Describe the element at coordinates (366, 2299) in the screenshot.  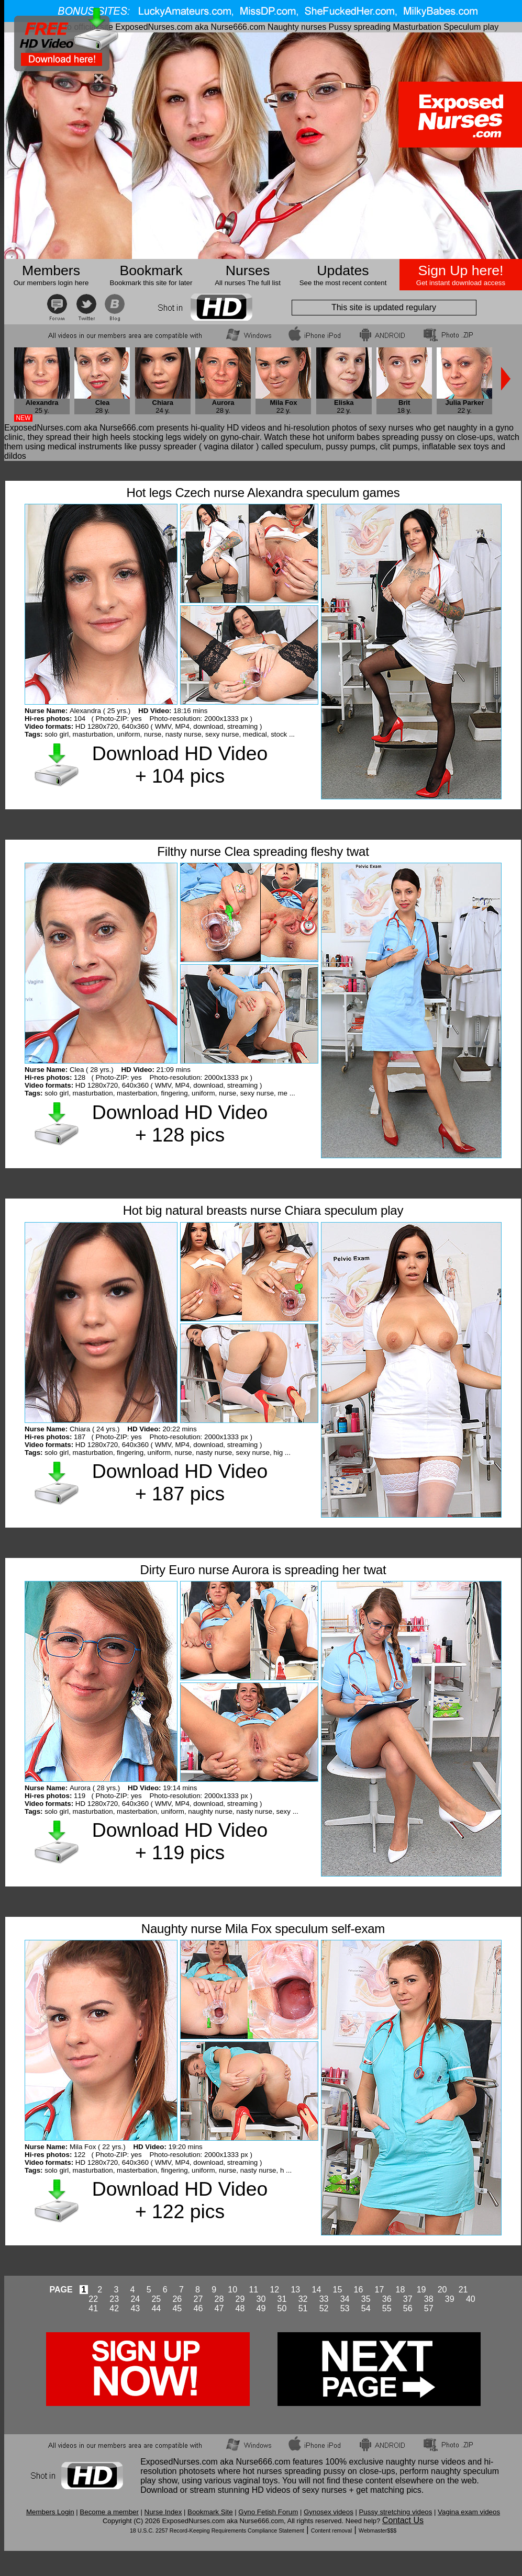
I see `35` at that location.